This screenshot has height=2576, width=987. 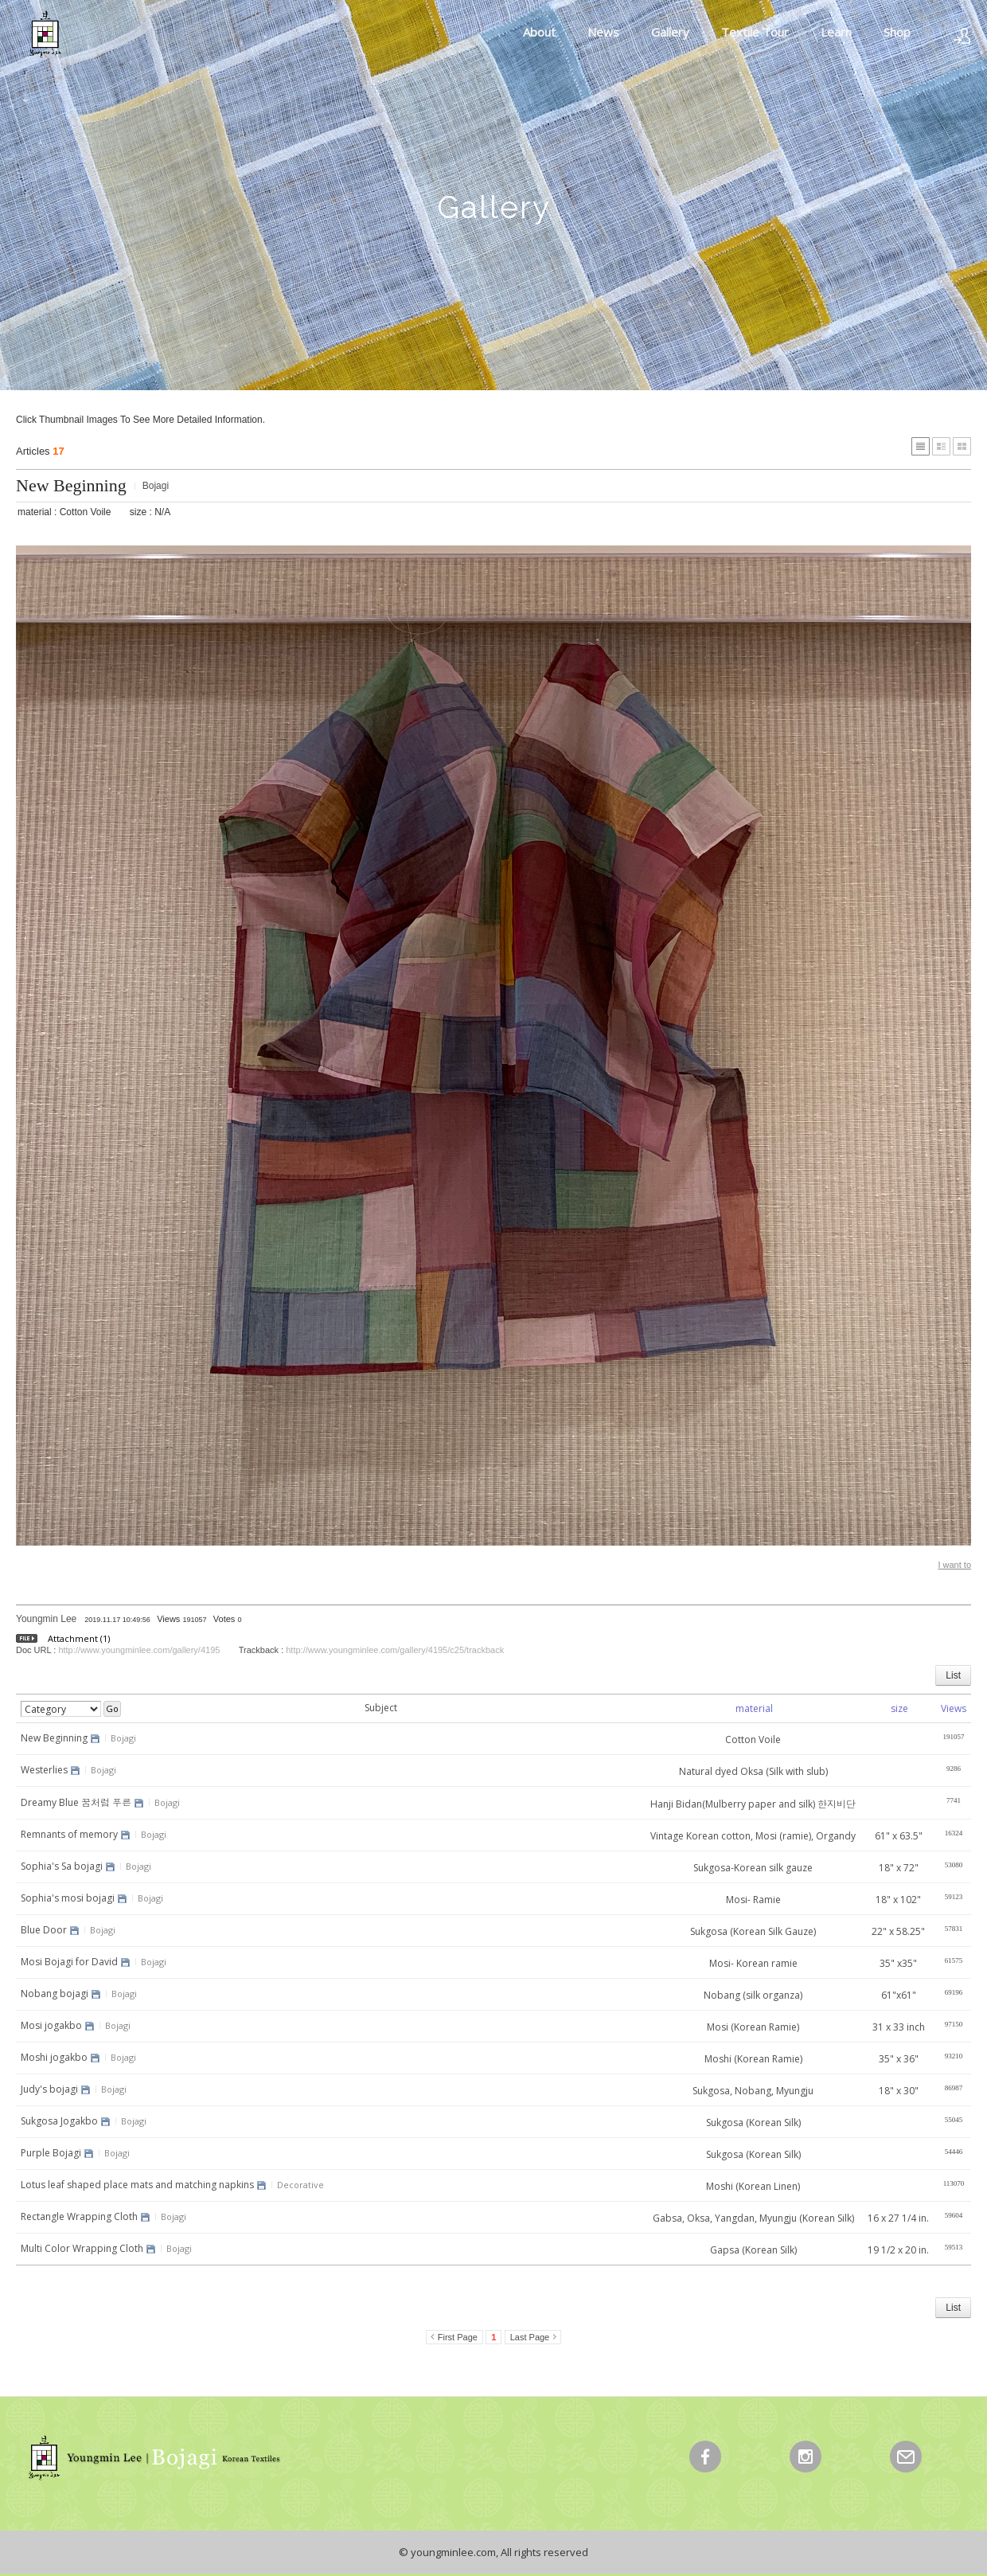 What do you see at coordinates (395, 1650) in the screenshot?
I see `http://www.youngminlee.com/gallery/4195/c25/trackback` at bounding box center [395, 1650].